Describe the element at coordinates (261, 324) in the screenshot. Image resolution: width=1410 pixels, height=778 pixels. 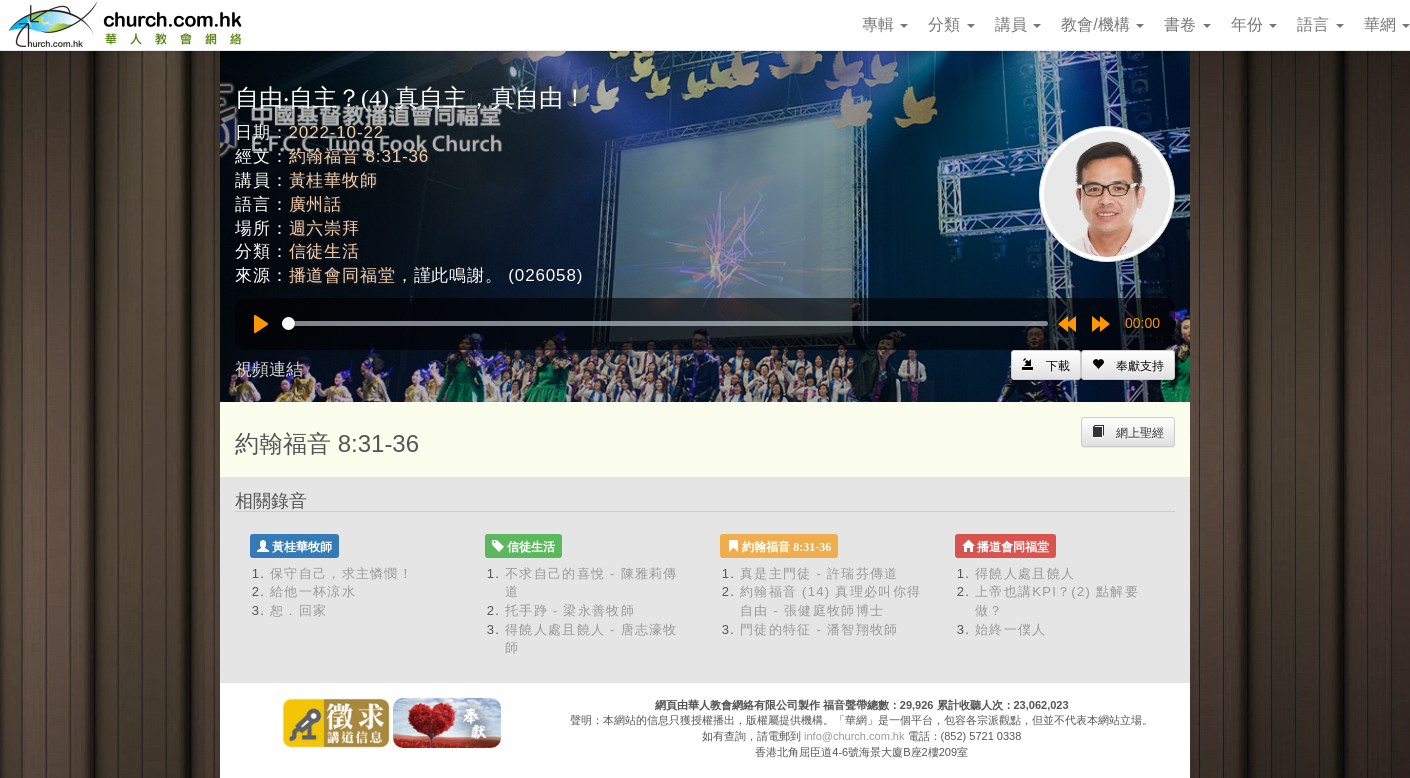
I see `[Play]` at that location.